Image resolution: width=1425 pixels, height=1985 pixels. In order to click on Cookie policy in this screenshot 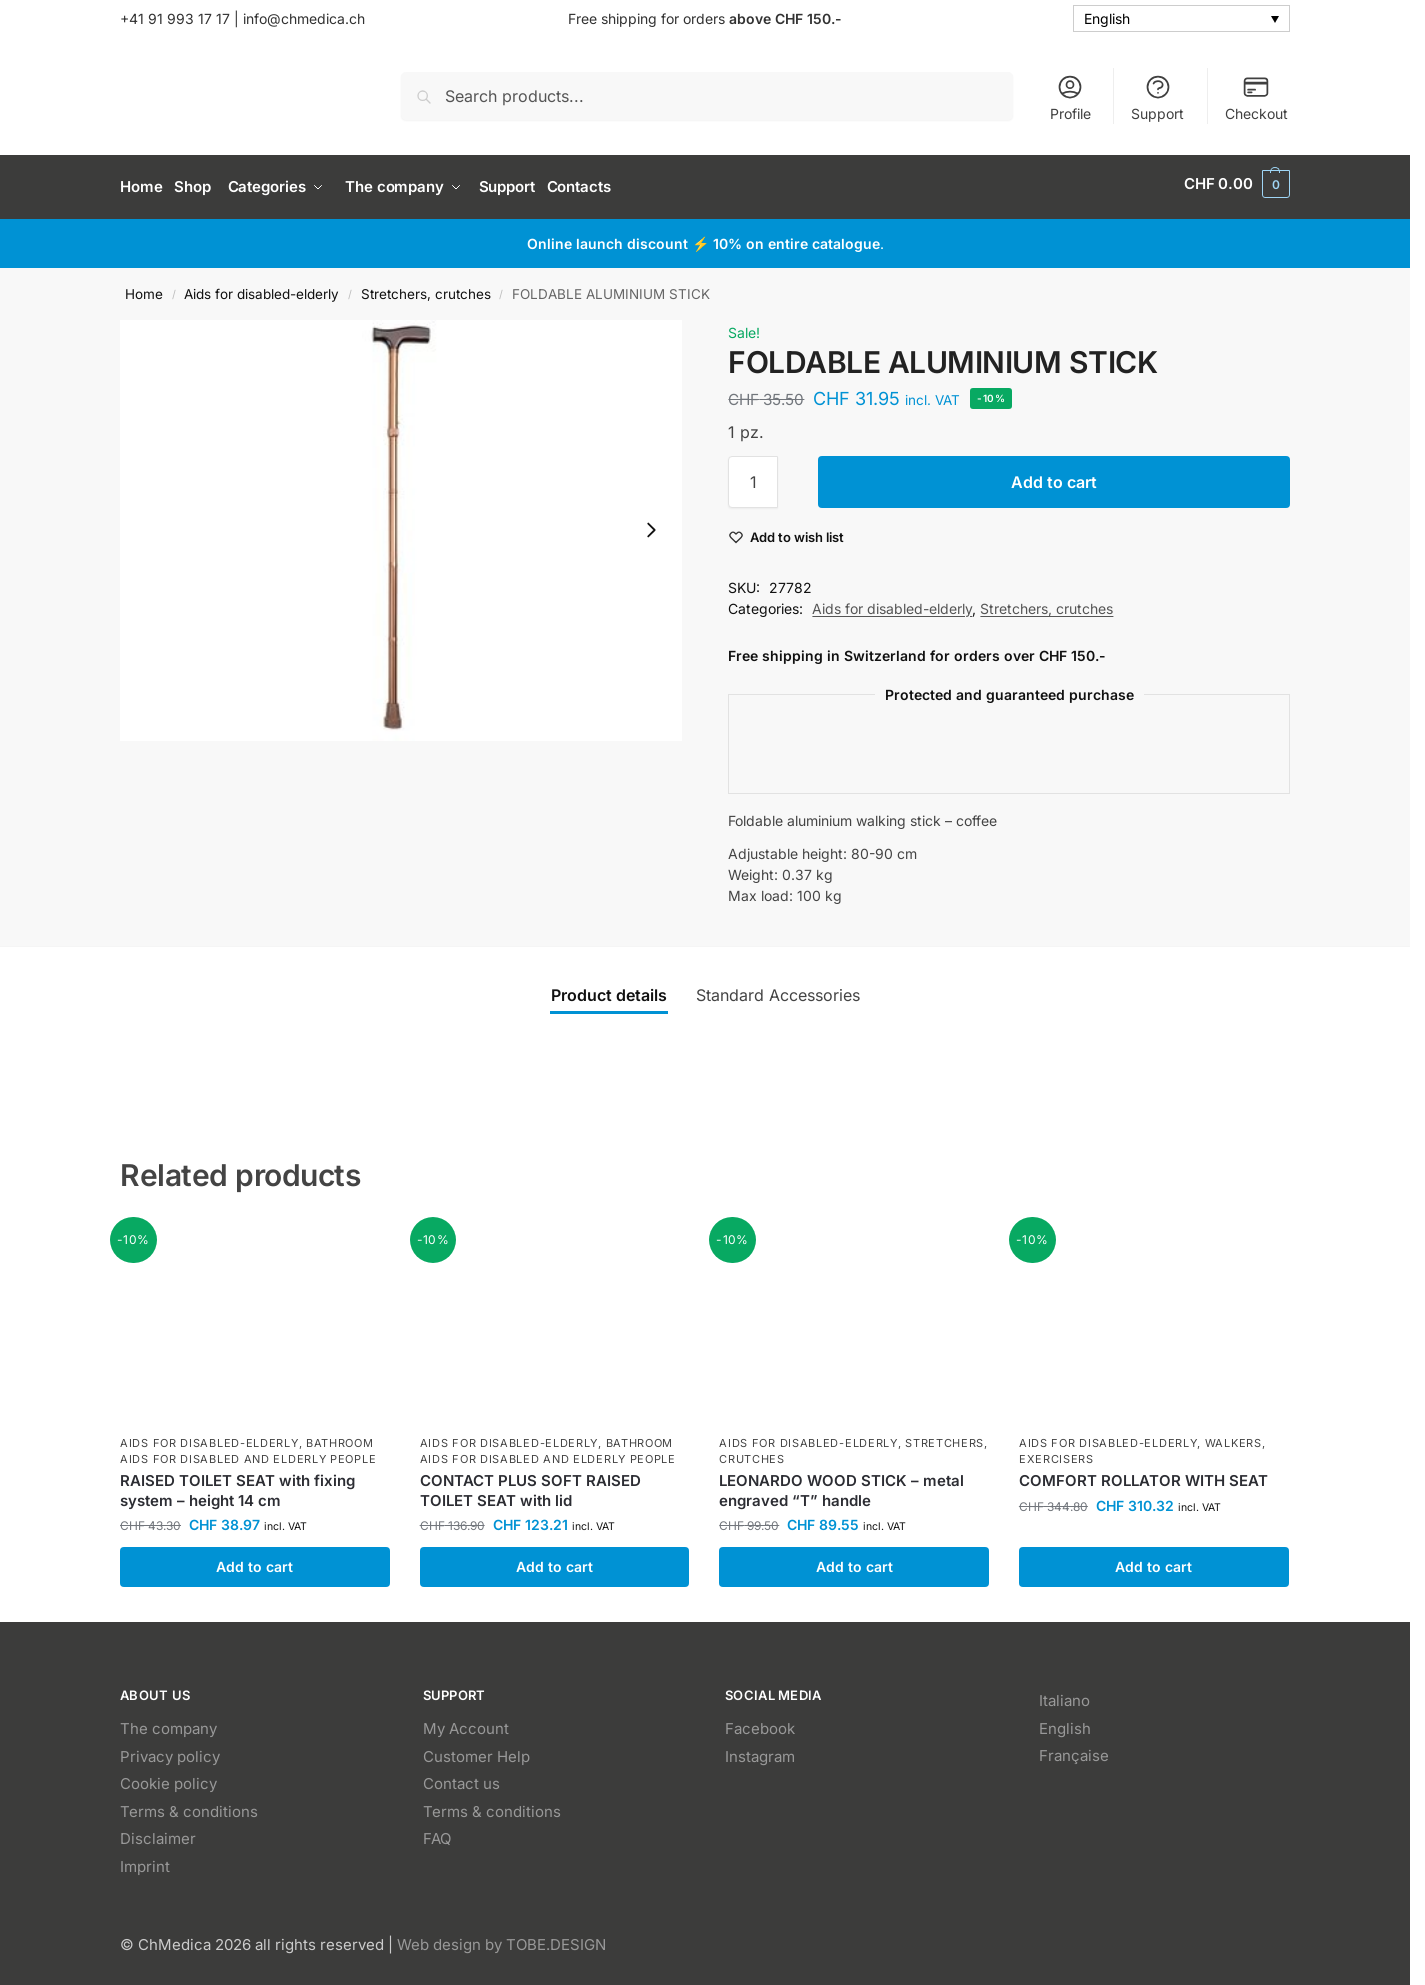, I will do `click(168, 1777)`.